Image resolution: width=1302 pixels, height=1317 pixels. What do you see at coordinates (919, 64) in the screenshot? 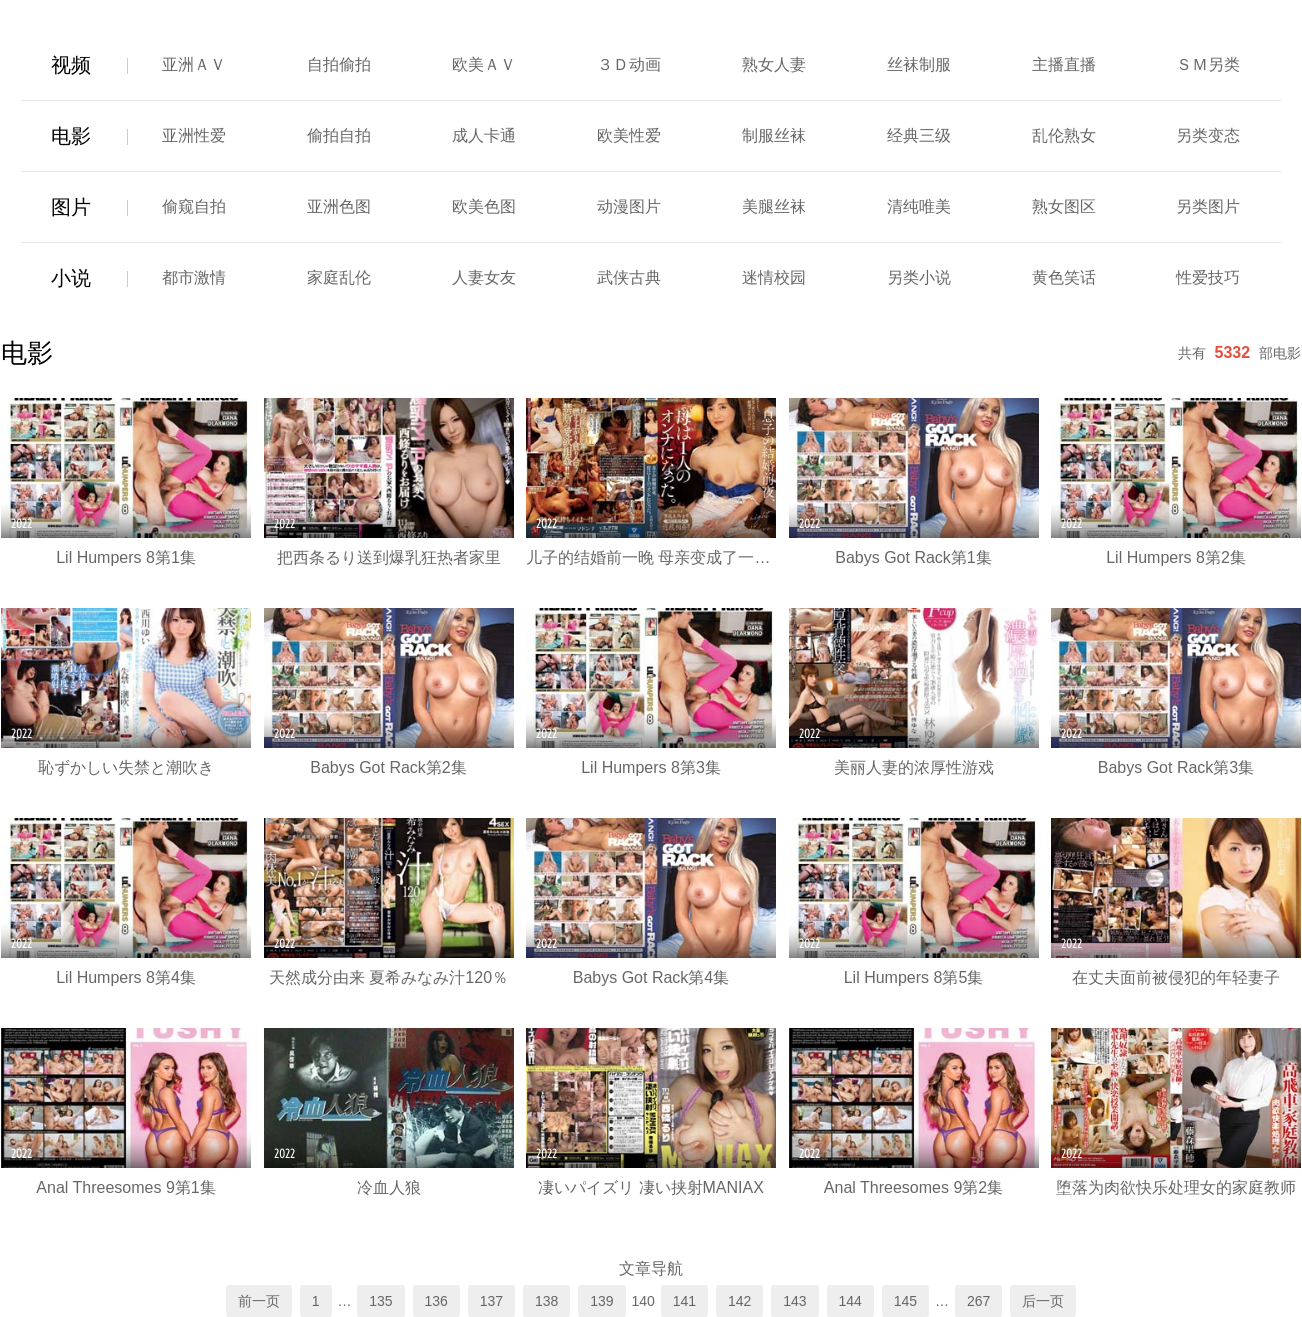
I see `丝袜制服` at bounding box center [919, 64].